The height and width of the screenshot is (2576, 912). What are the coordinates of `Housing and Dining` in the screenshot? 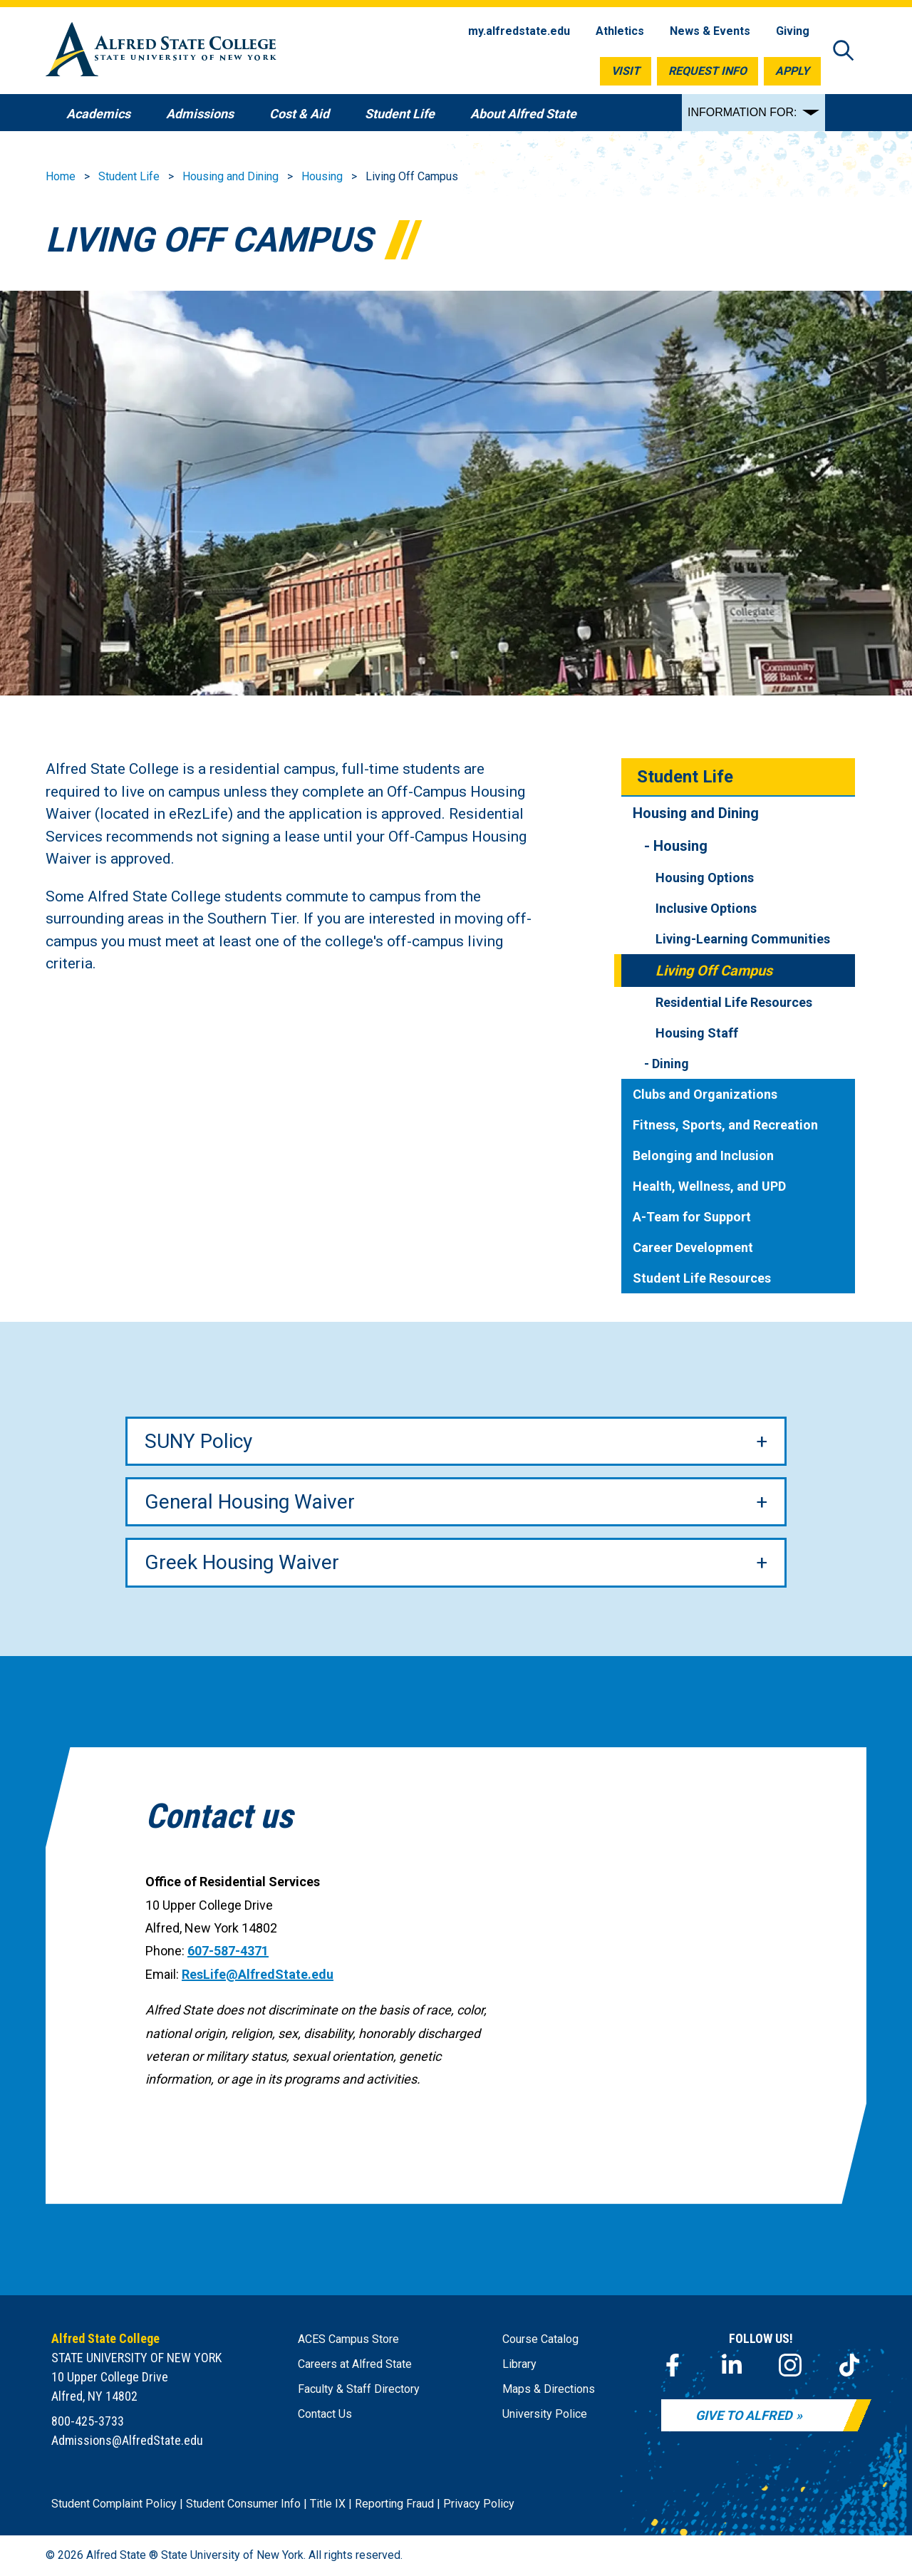 It's located at (230, 176).